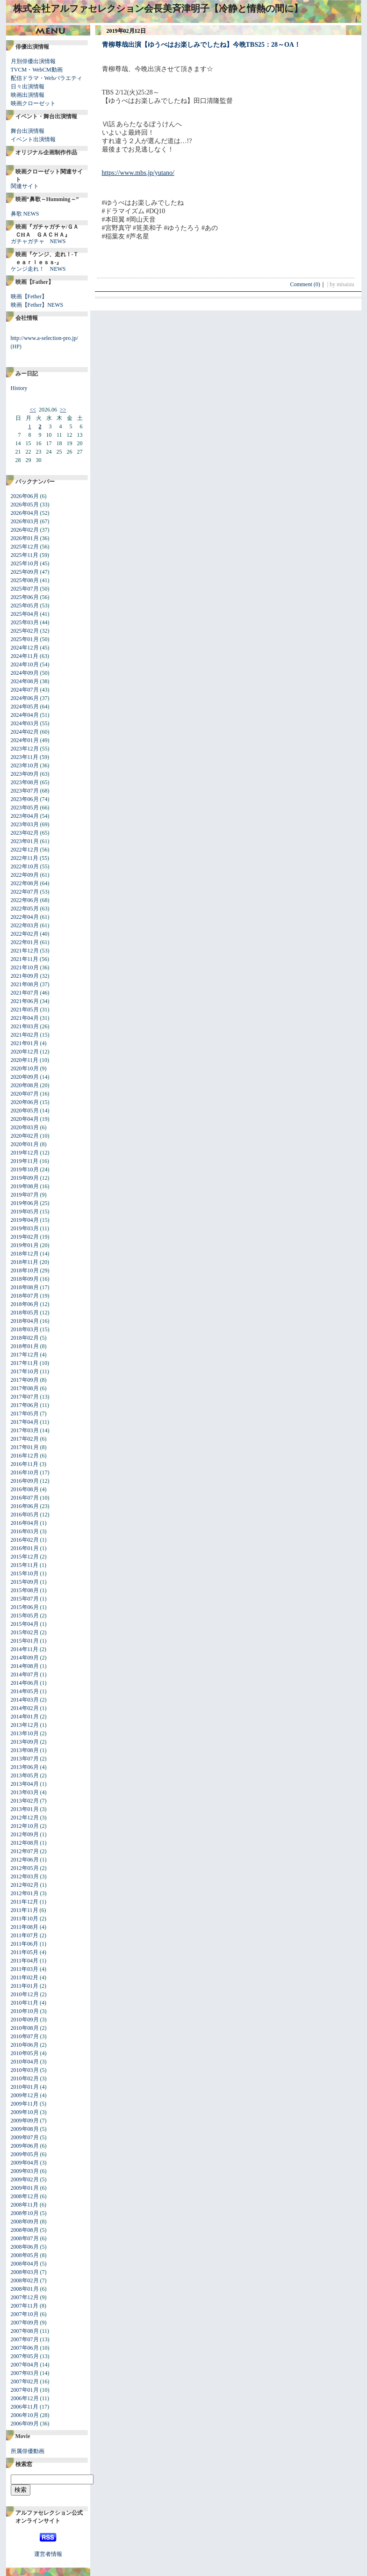 The image size is (367, 2576). Describe the element at coordinates (25, 1388) in the screenshot. I see `2017年08月` at that location.